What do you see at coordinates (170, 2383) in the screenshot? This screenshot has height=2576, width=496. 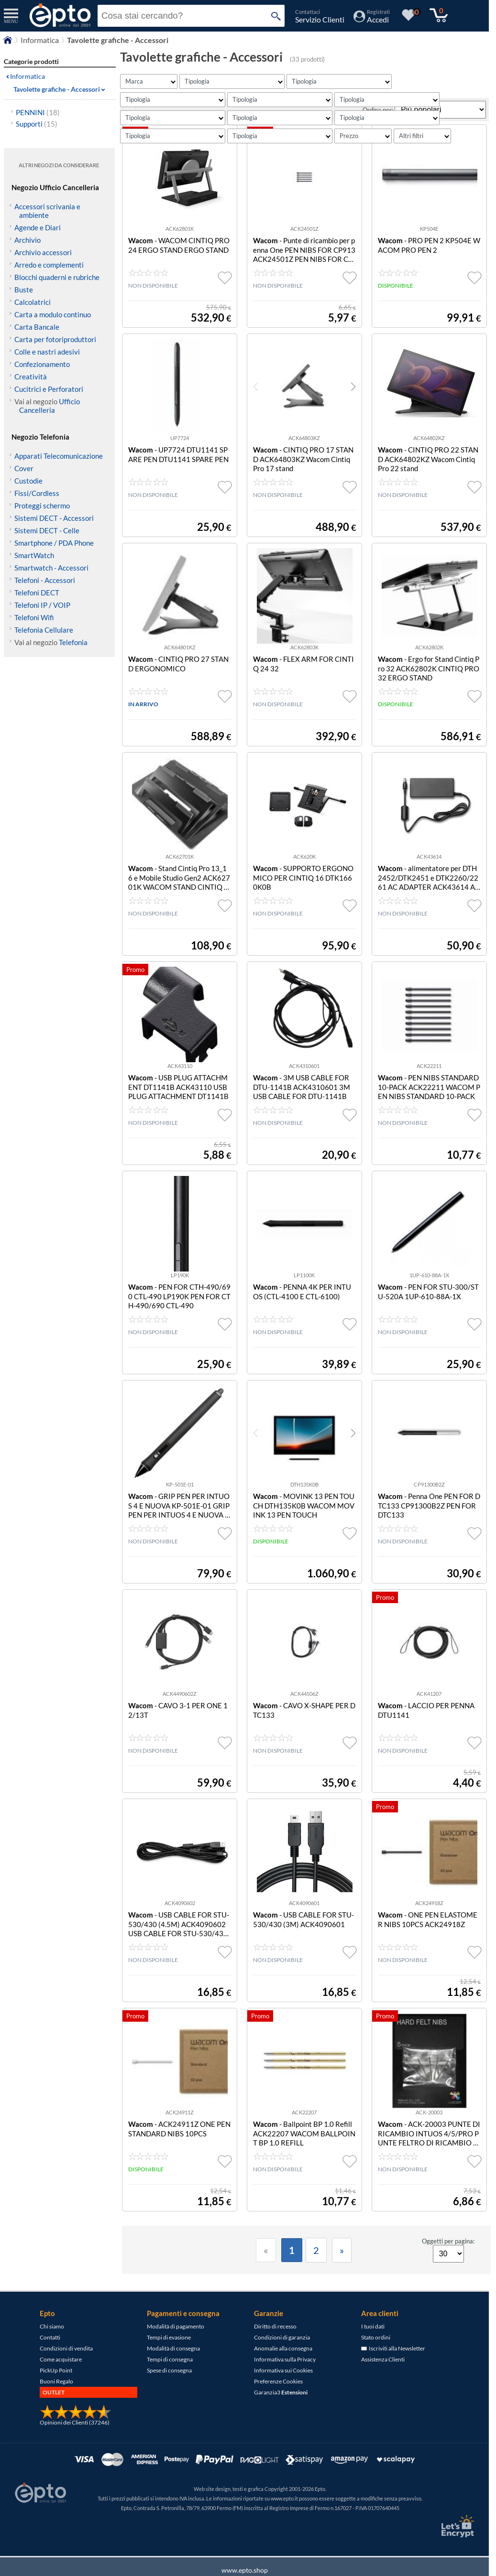 I see `Tempi di consegna` at bounding box center [170, 2383].